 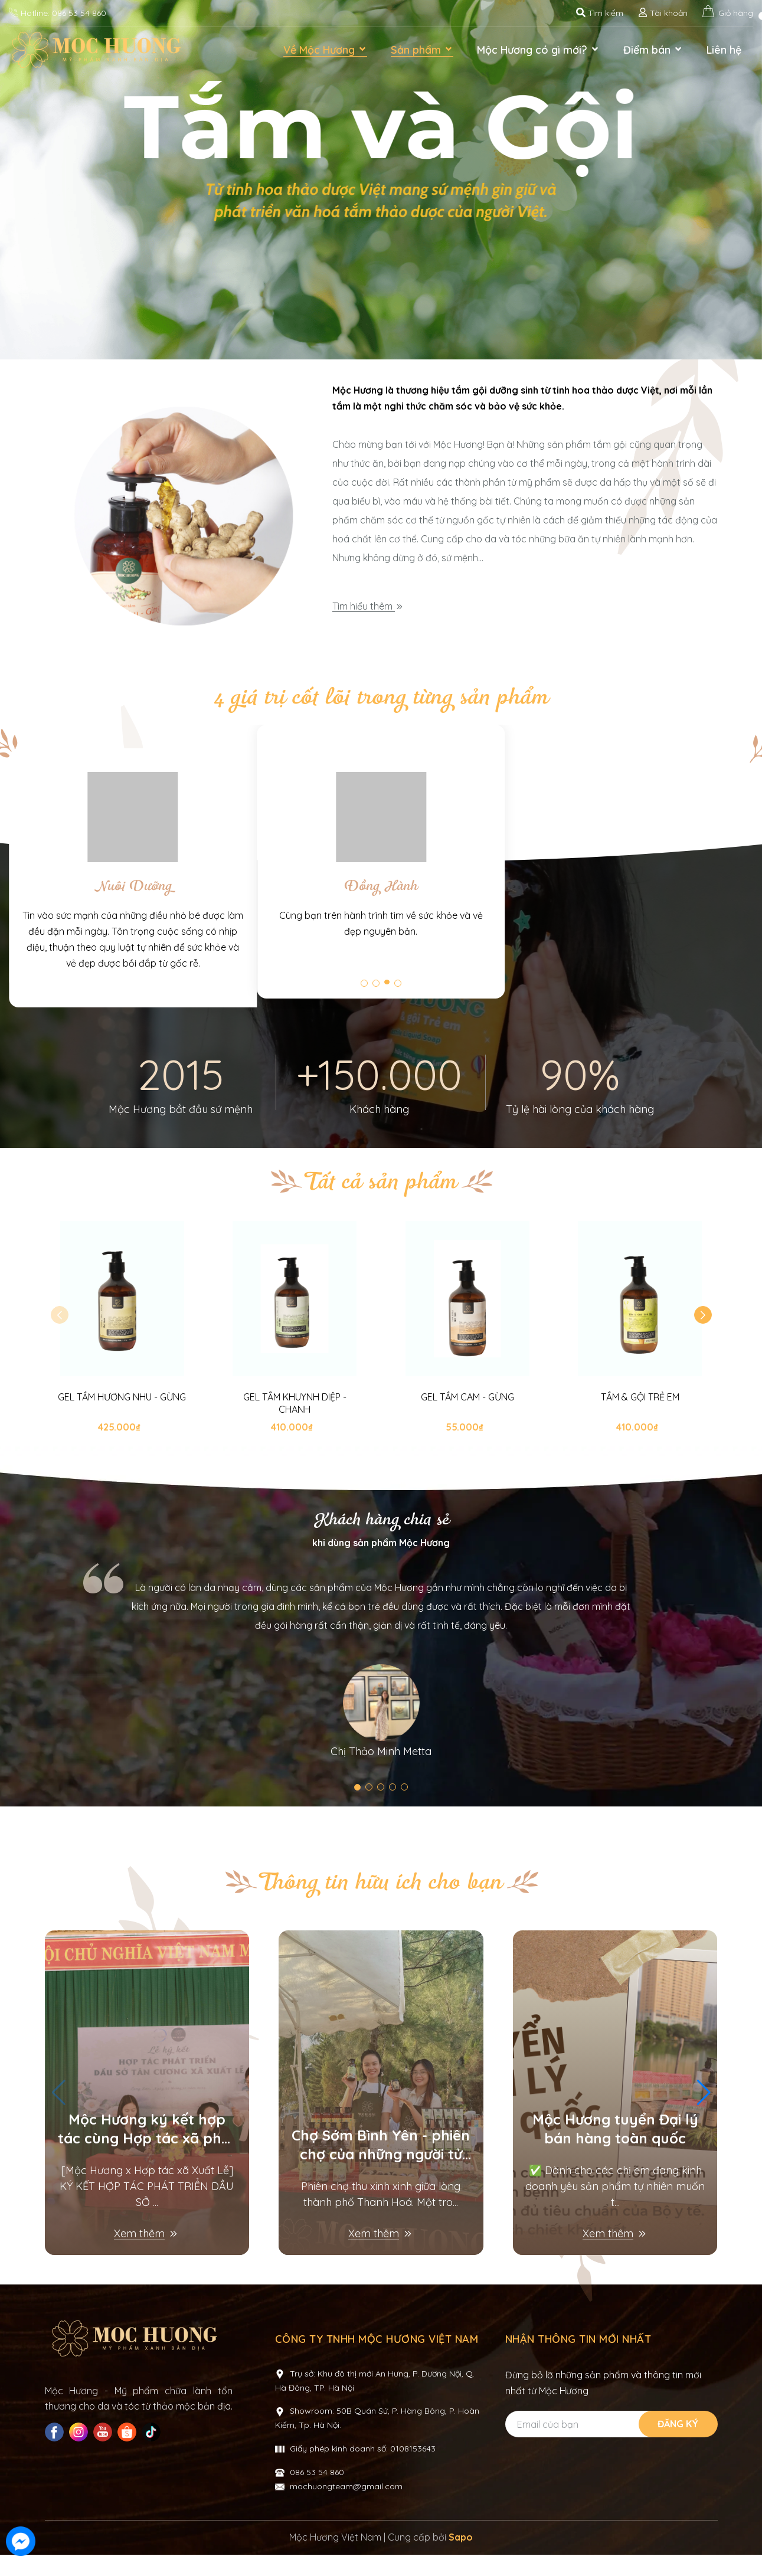 I want to click on TẮM & GỘI TRẺ EM, so click(x=640, y=1420).